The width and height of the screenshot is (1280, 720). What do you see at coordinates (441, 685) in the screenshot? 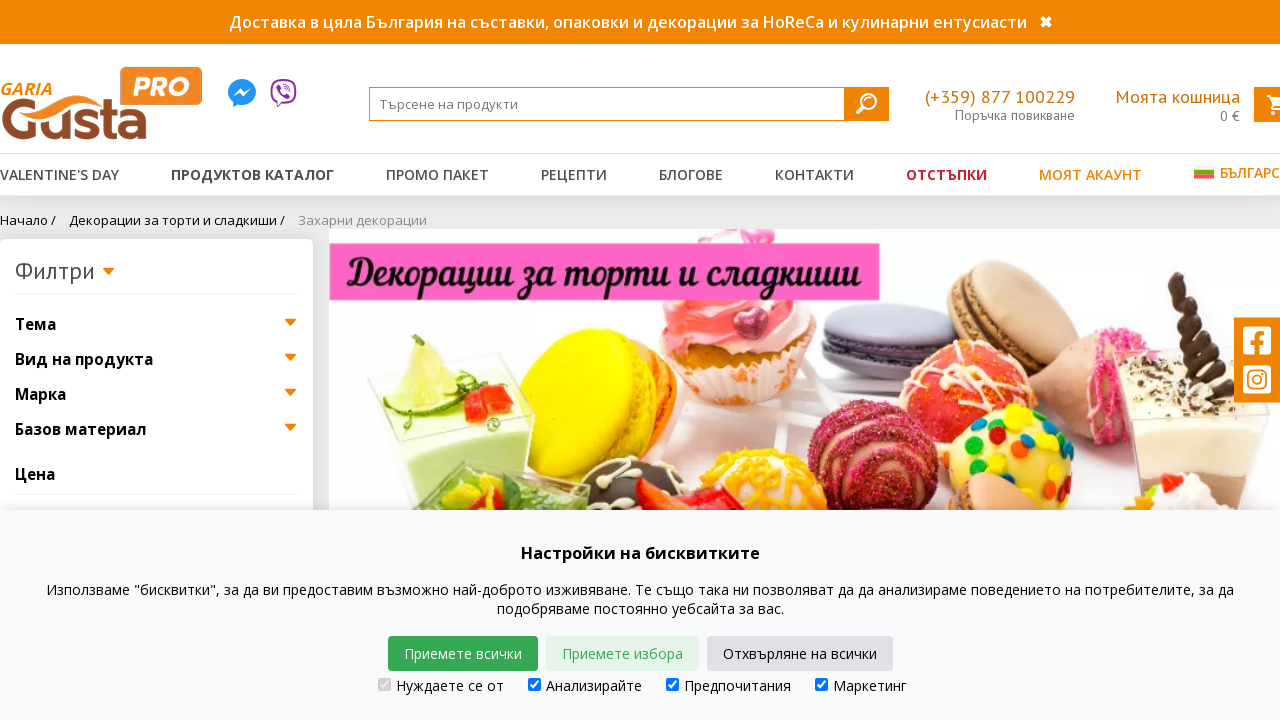
I see `Нуждаете се от` at bounding box center [441, 685].